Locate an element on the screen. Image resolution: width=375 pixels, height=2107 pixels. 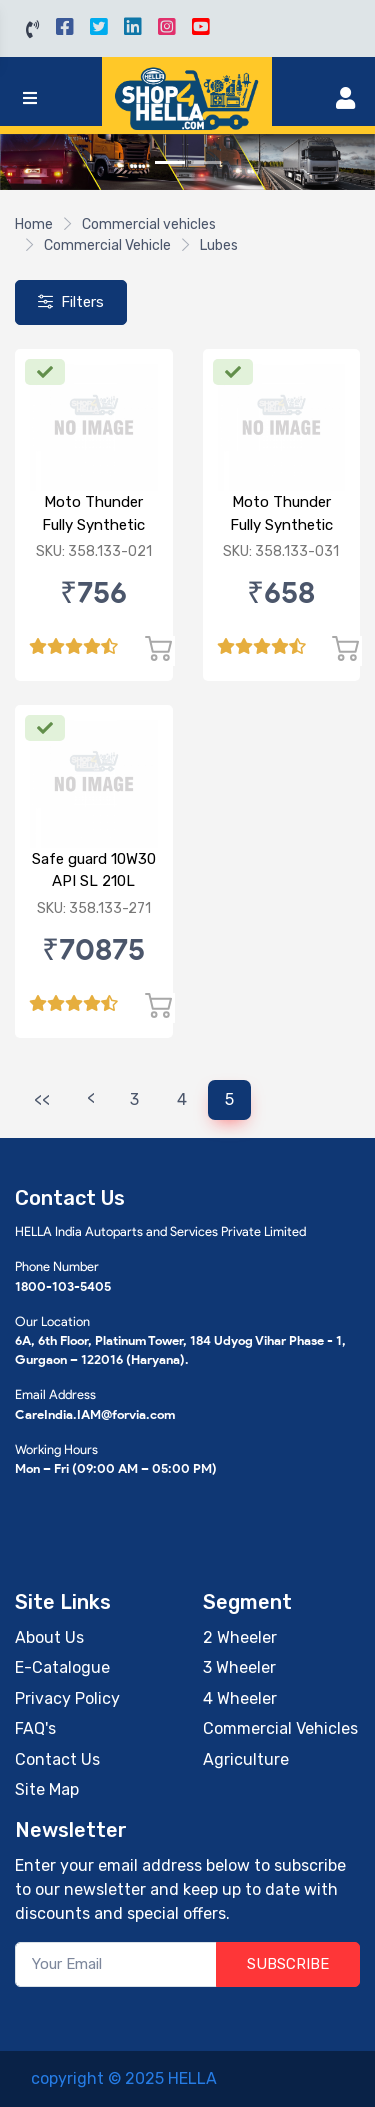
[Slide 2] is located at coordinates (206, 162).